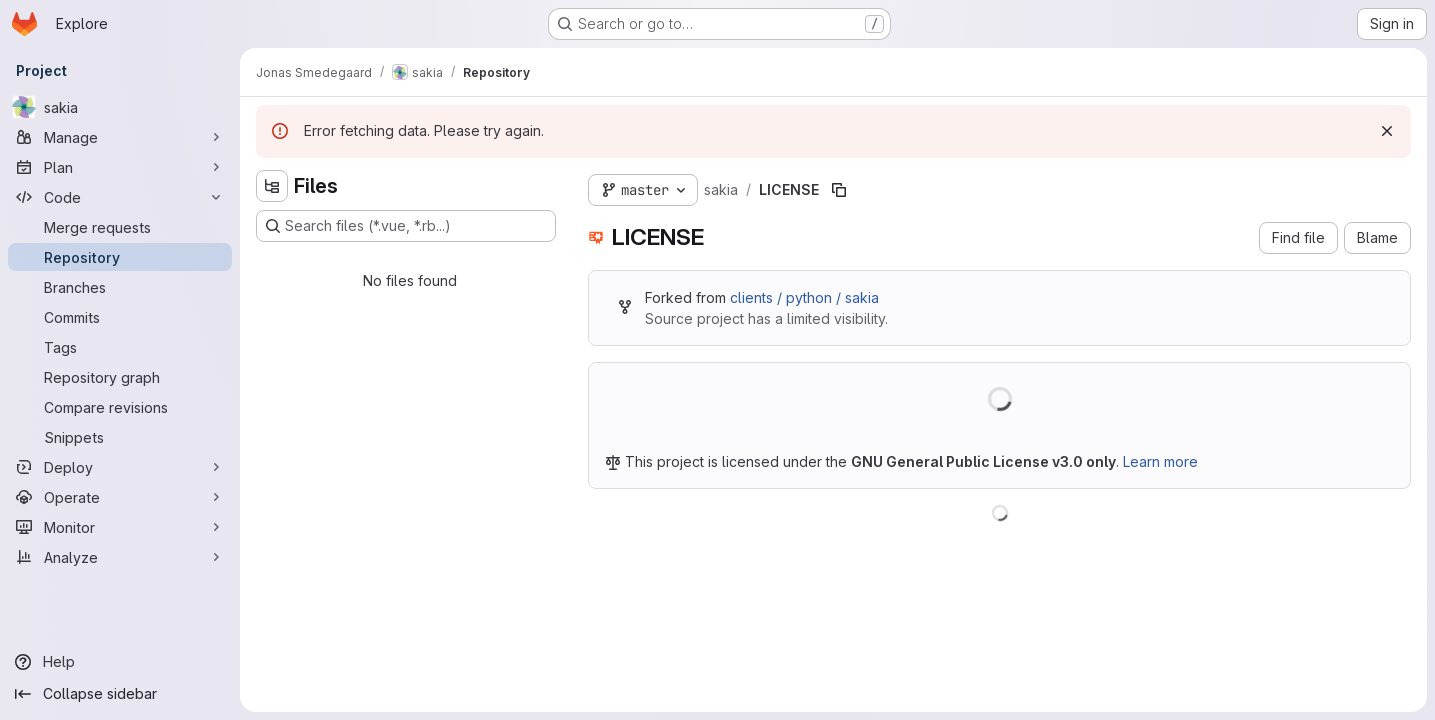 The image size is (1435, 720). I want to click on clients / python / sakia, so click(804, 297).